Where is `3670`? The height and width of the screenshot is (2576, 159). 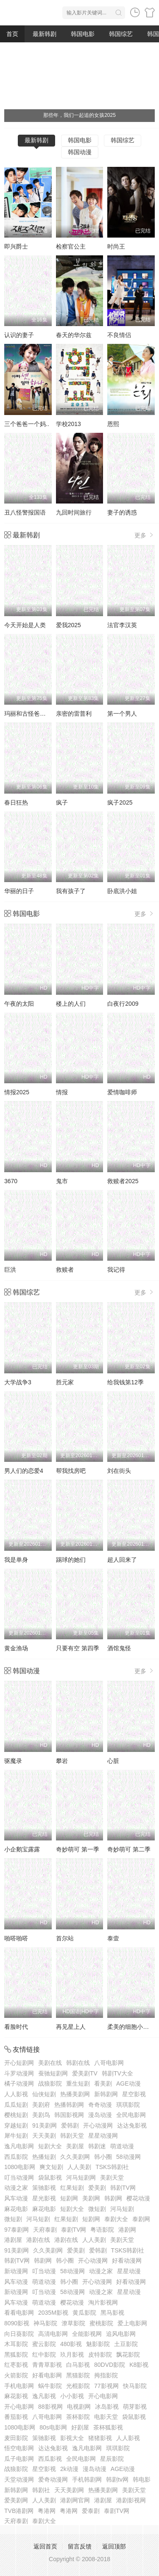 3670 is located at coordinates (10, 1181).